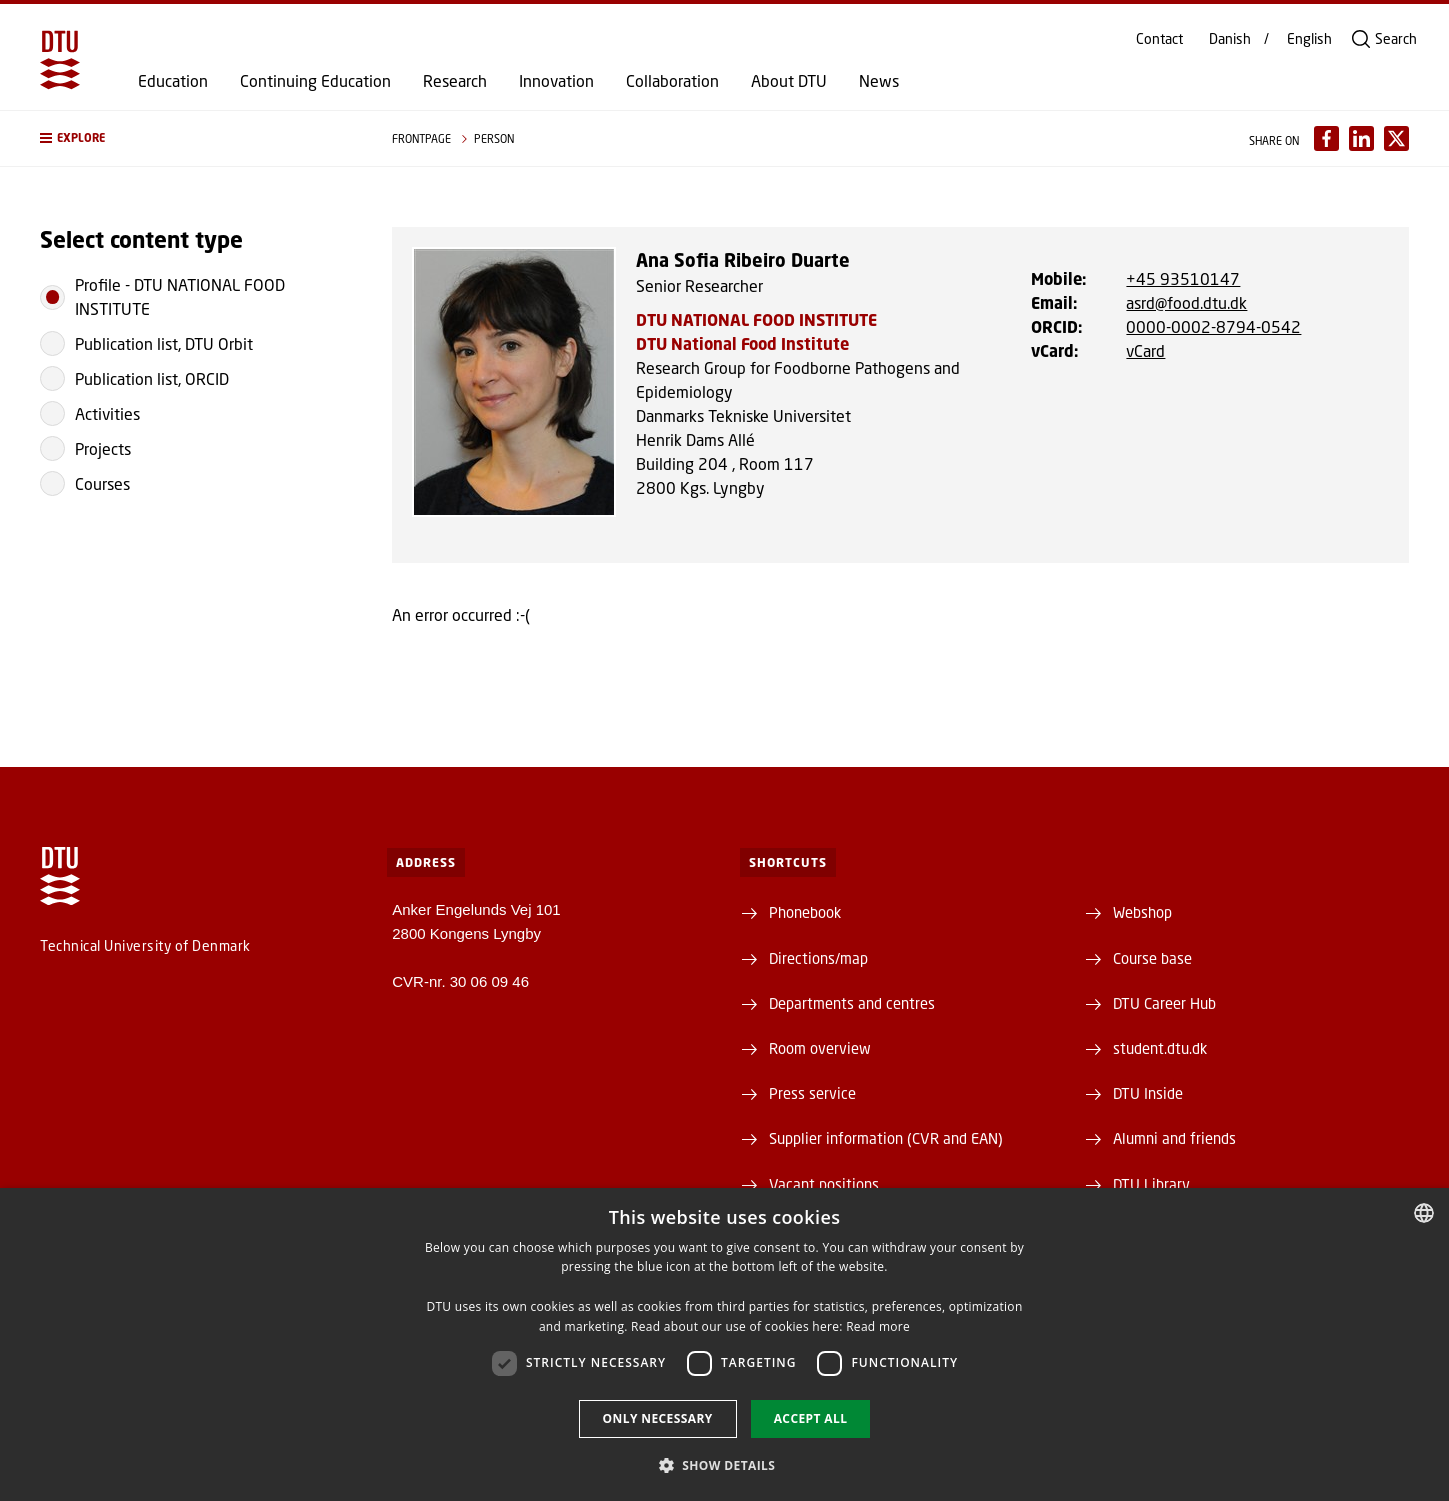  Describe the element at coordinates (173, 81) in the screenshot. I see `Education` at that location.